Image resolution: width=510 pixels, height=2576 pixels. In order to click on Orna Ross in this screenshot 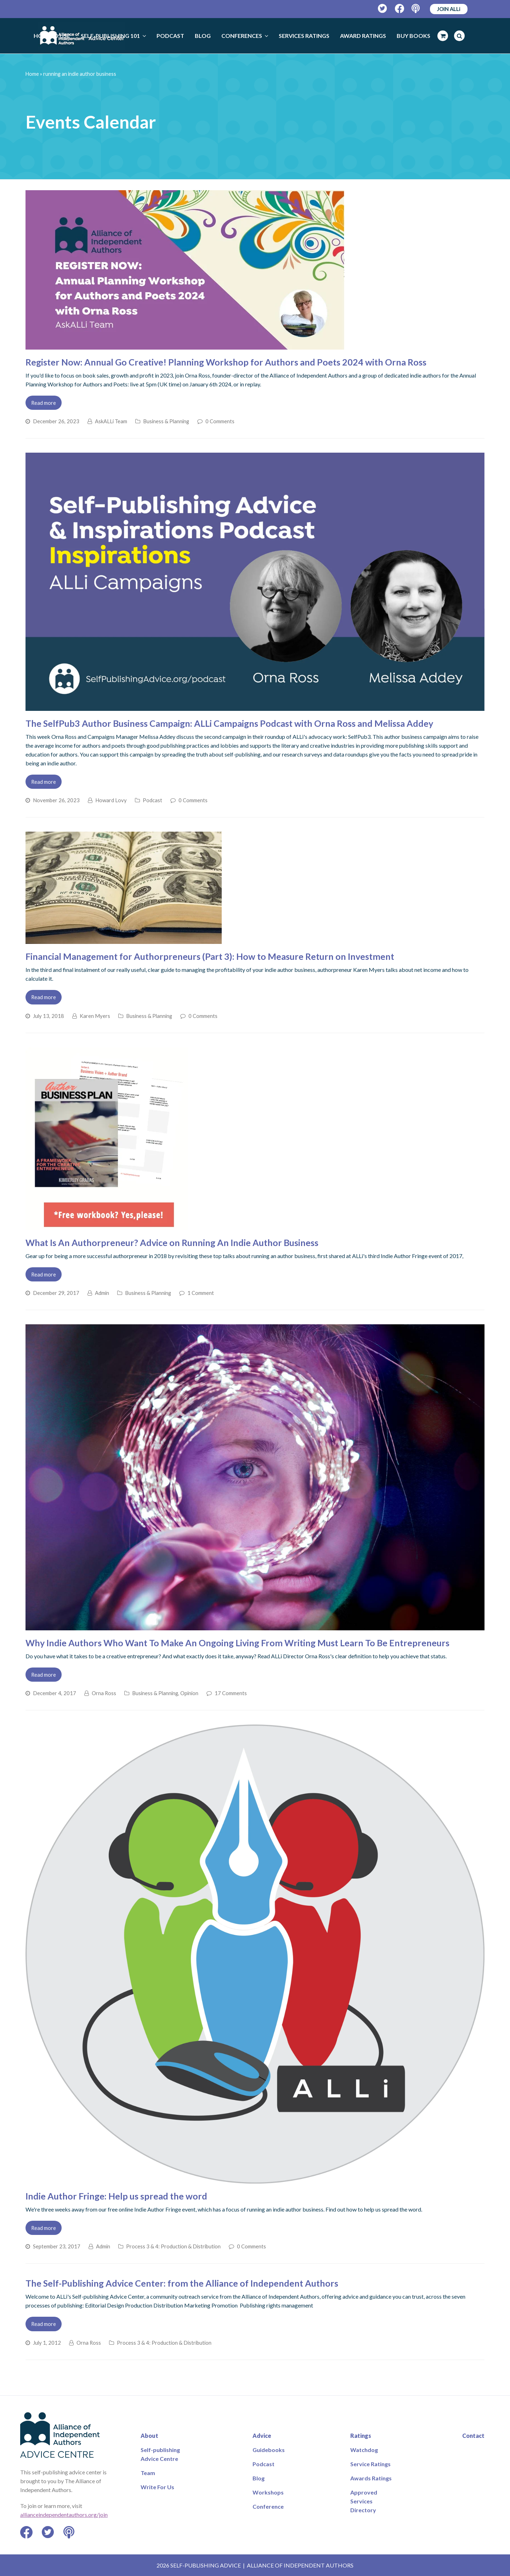, I will do `click(104, 1693)`.